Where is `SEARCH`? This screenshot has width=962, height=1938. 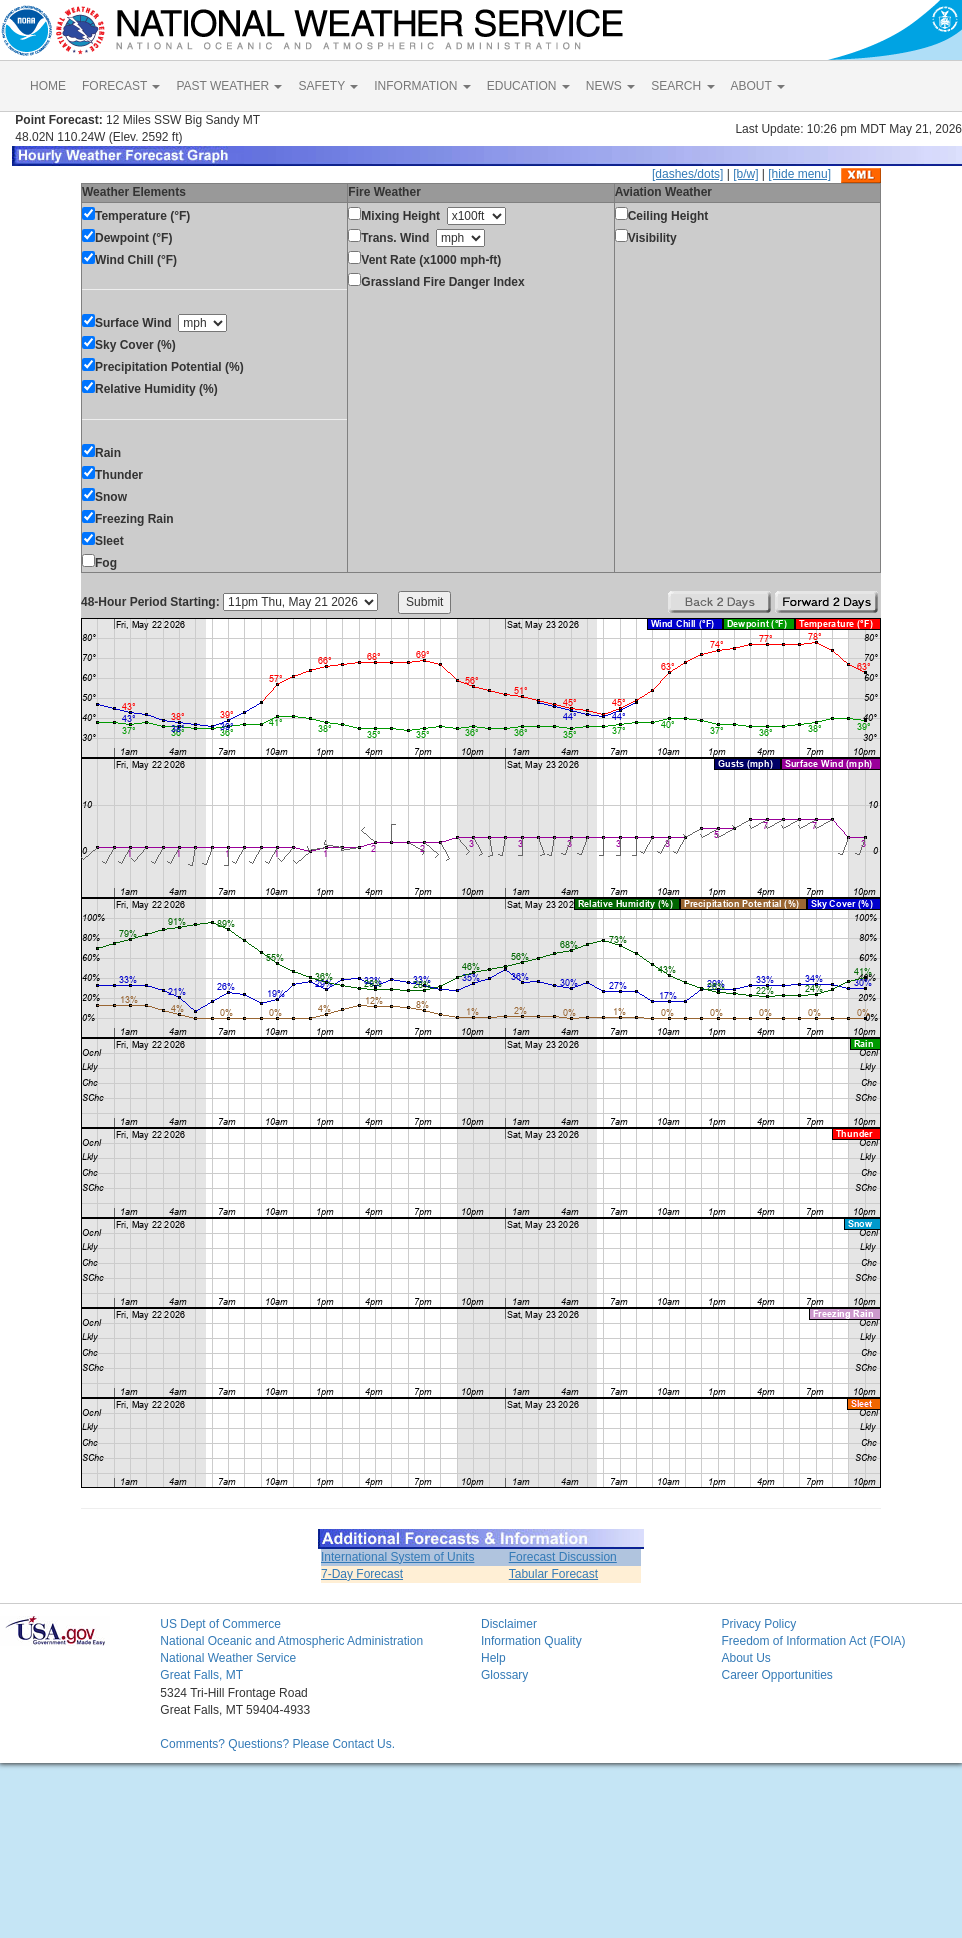
SEARCH is located at coordinates (682, 86).